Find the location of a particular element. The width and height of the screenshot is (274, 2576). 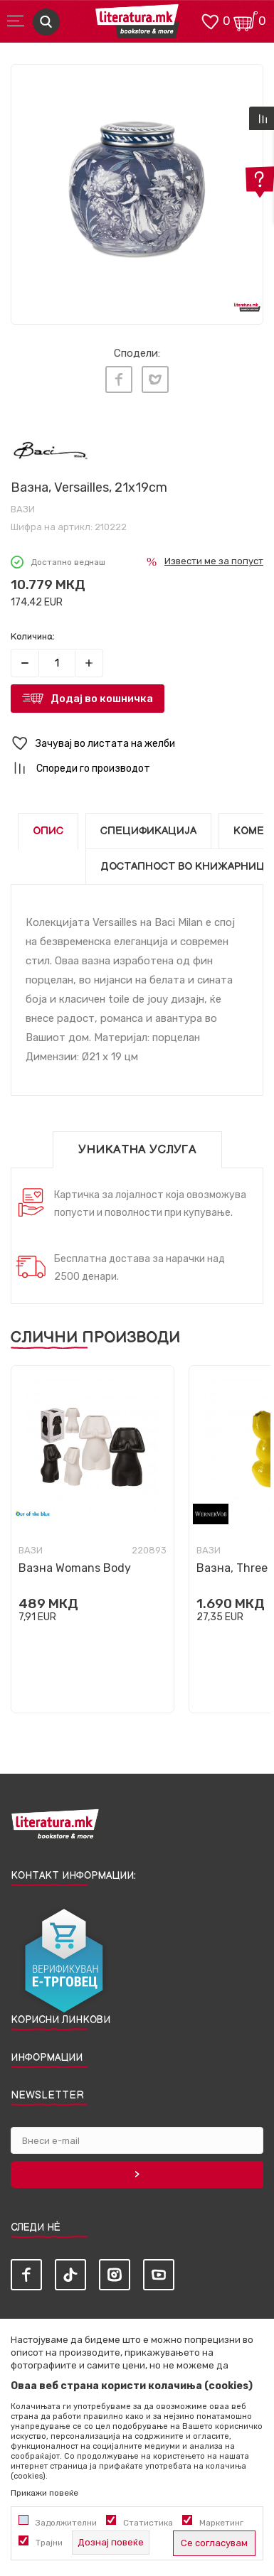

Спецификација is located at coordinates (148, 831).